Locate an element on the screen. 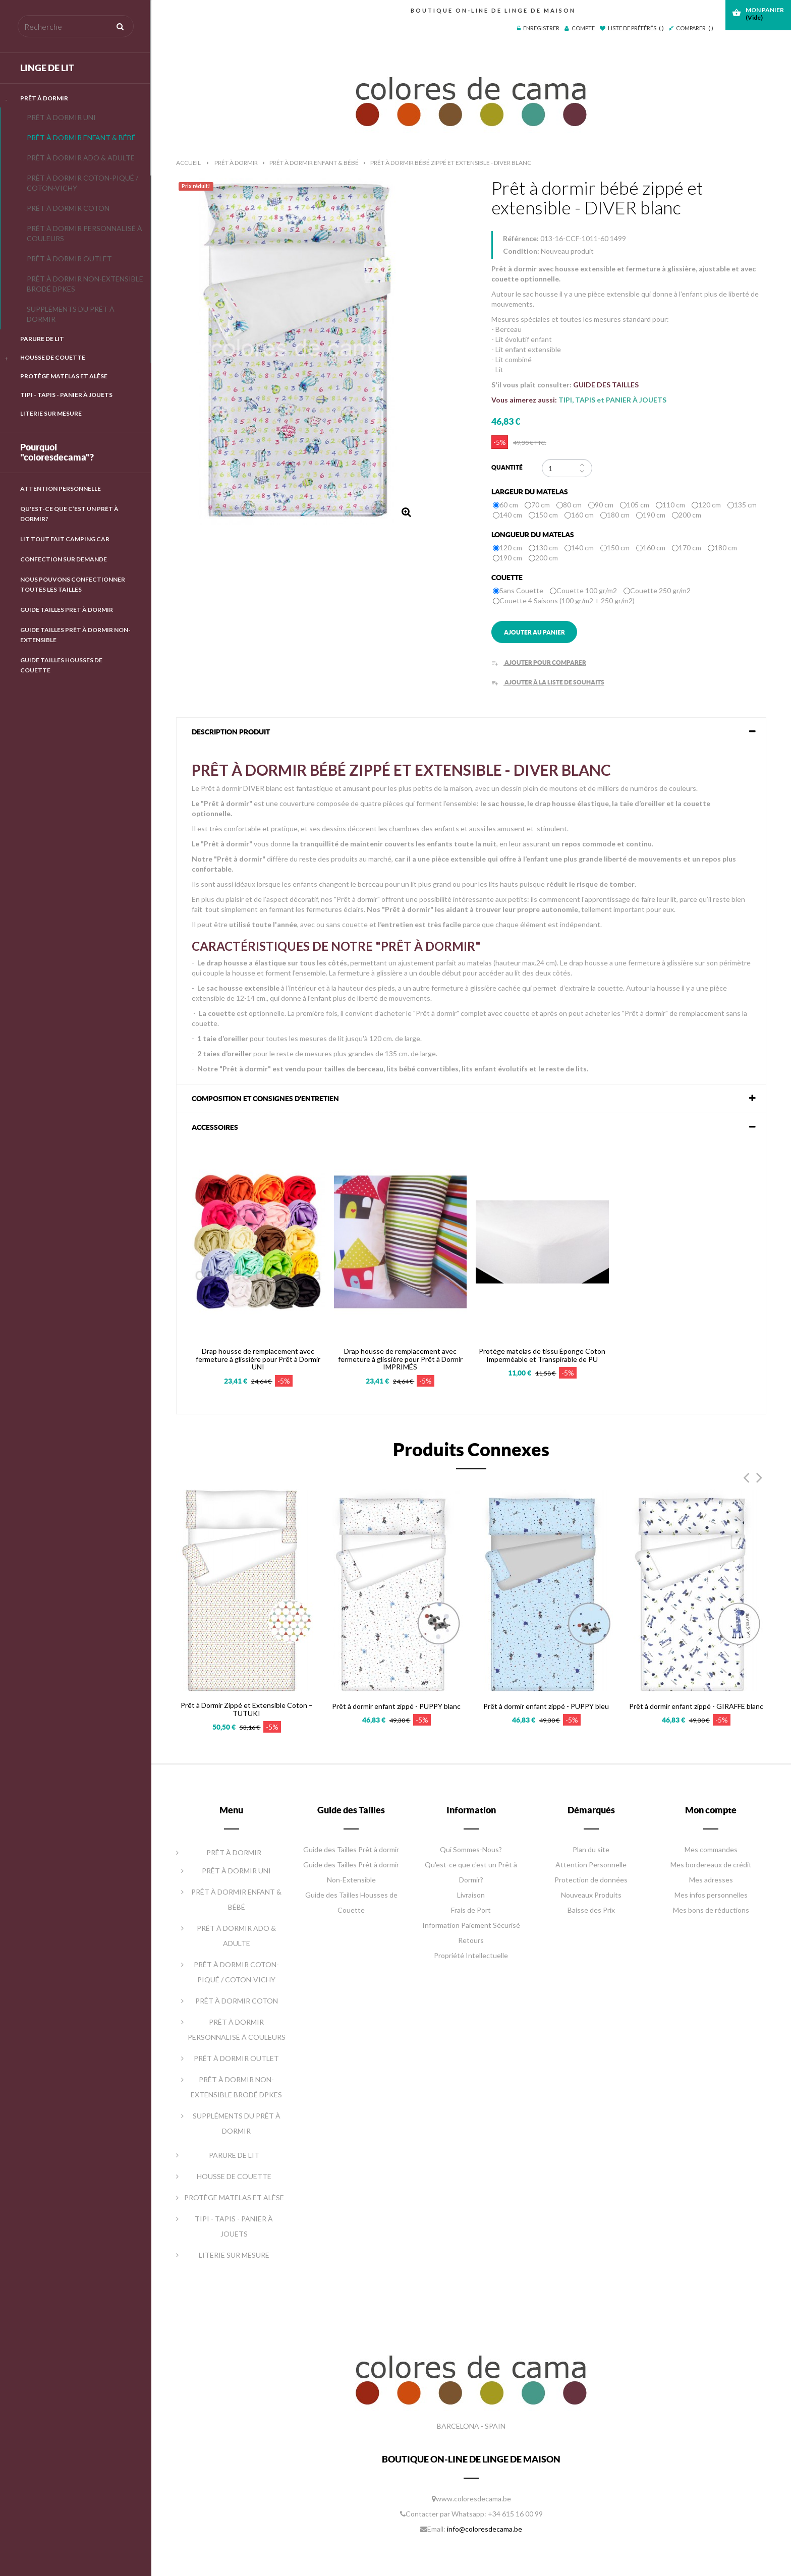  Livraison is located at coordinates (471, 1895).